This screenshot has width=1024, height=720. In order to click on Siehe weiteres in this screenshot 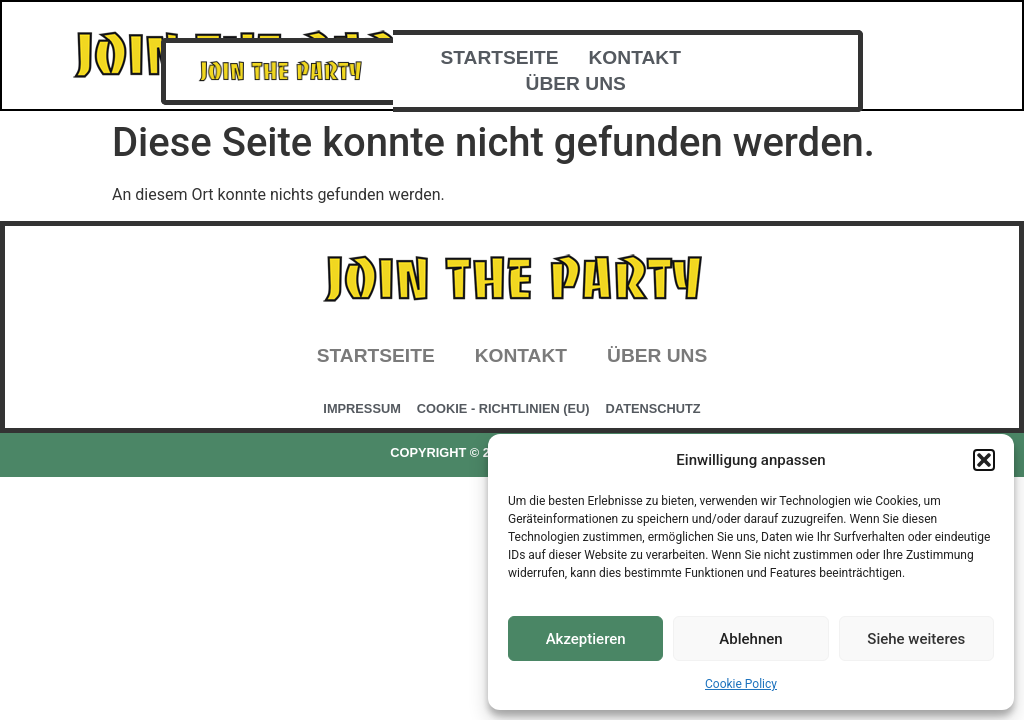, I will do `click(916, 639)`.